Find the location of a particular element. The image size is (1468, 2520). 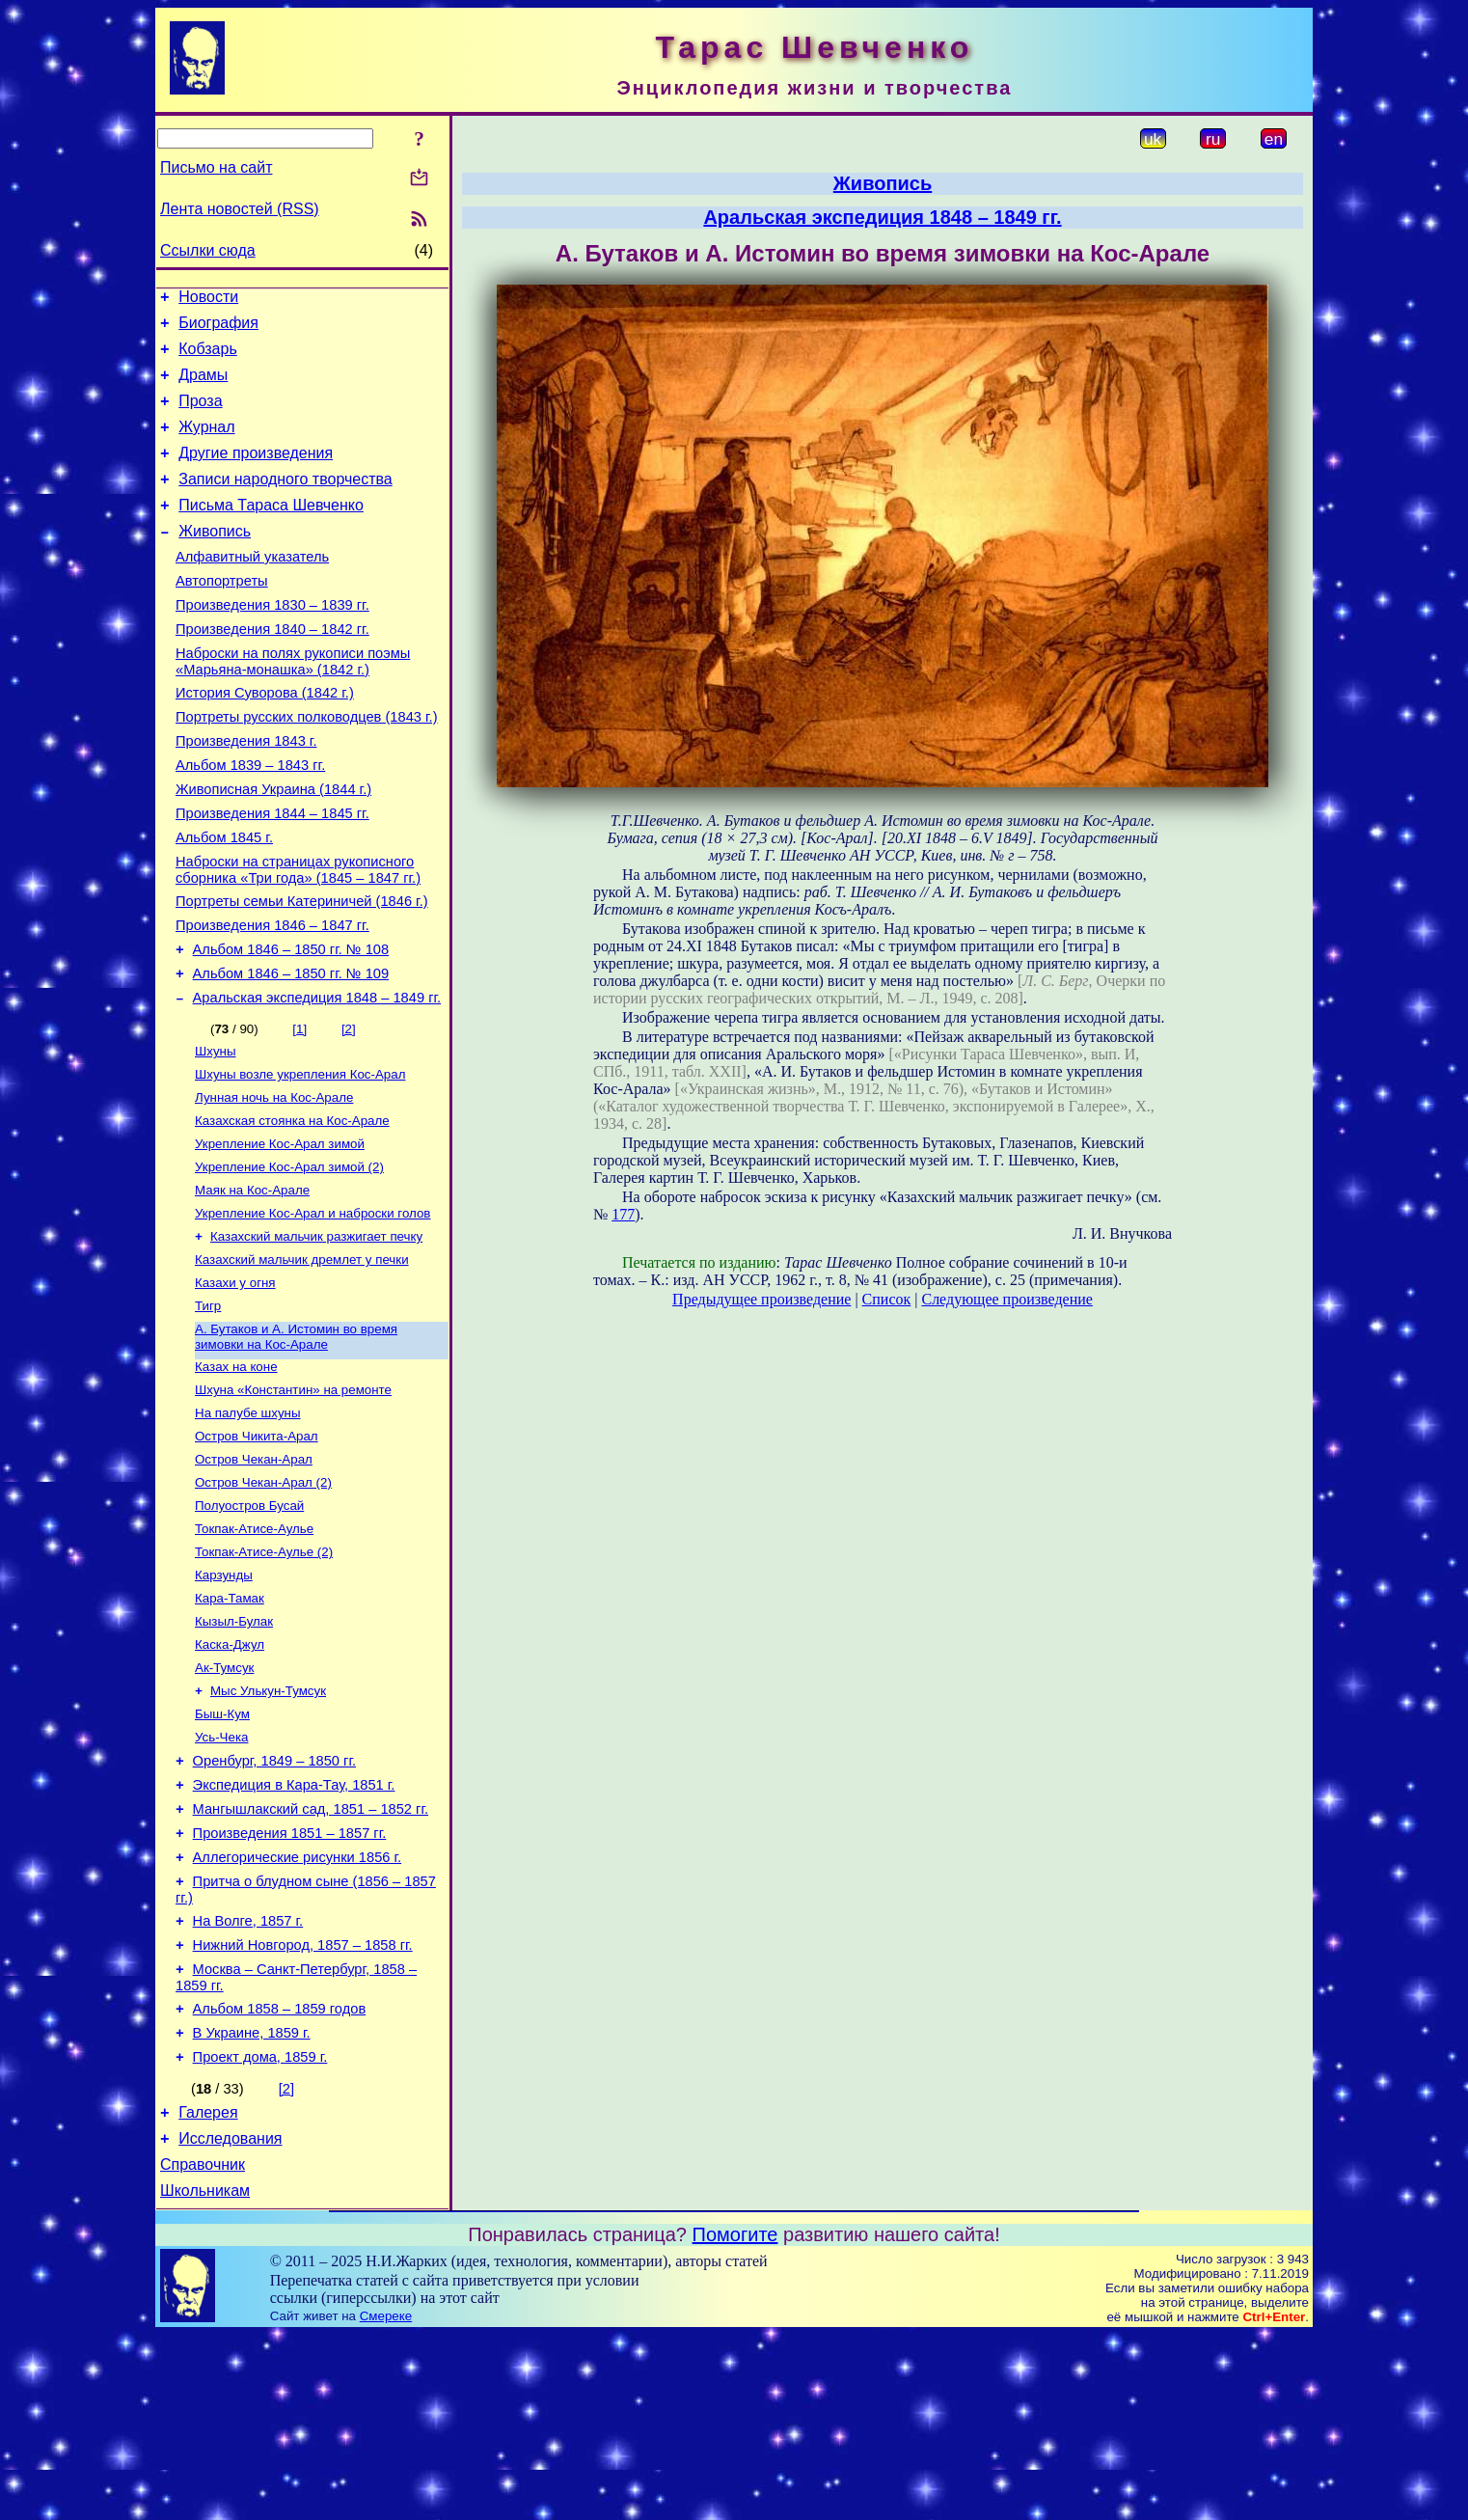

Остров Чекан-Арал (2) is located at coordinates (263, 1600).